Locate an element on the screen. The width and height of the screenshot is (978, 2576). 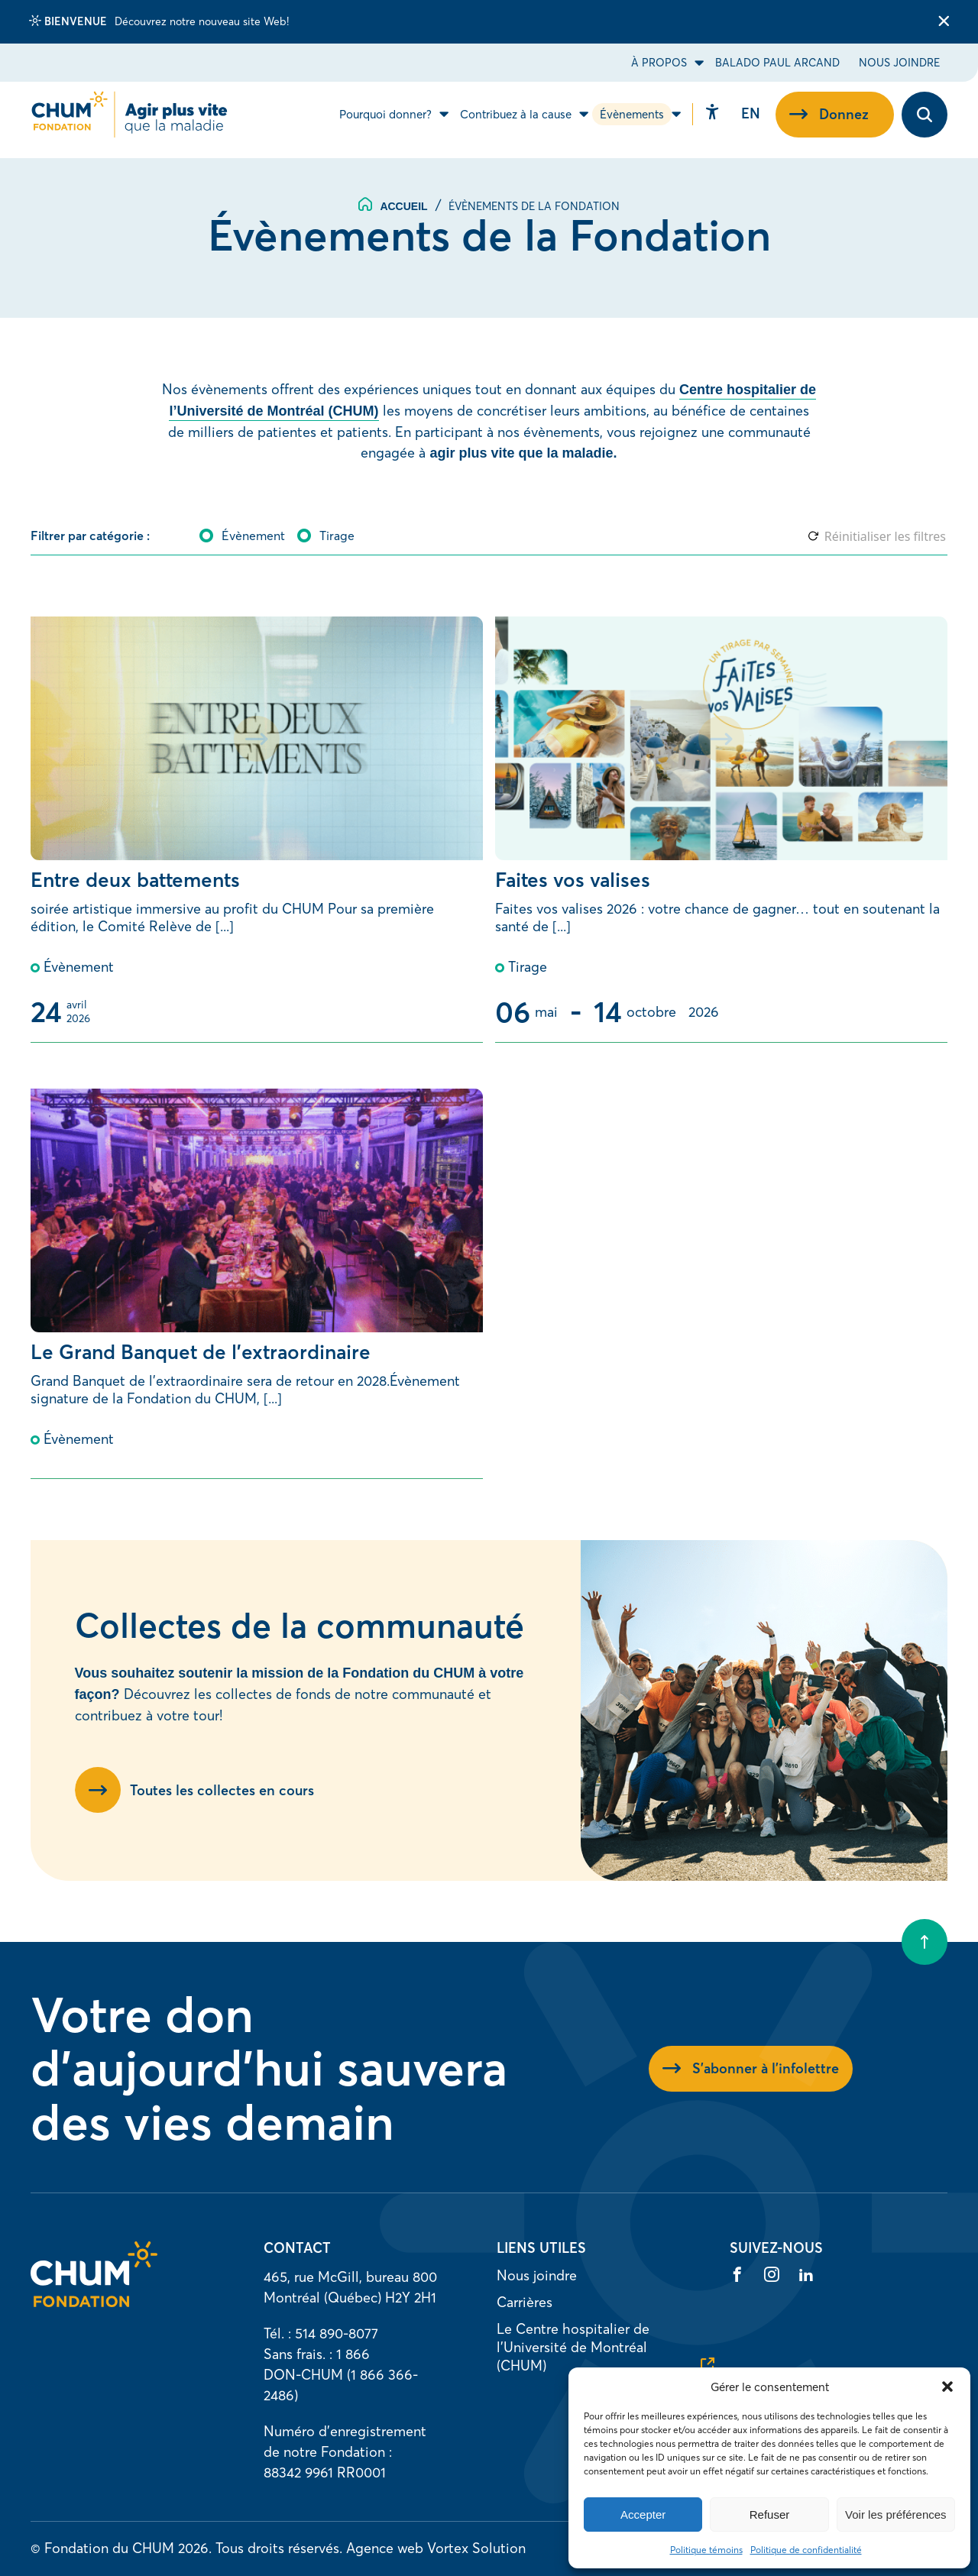
Contribuez à la cause is located at coordinates (516, 120).